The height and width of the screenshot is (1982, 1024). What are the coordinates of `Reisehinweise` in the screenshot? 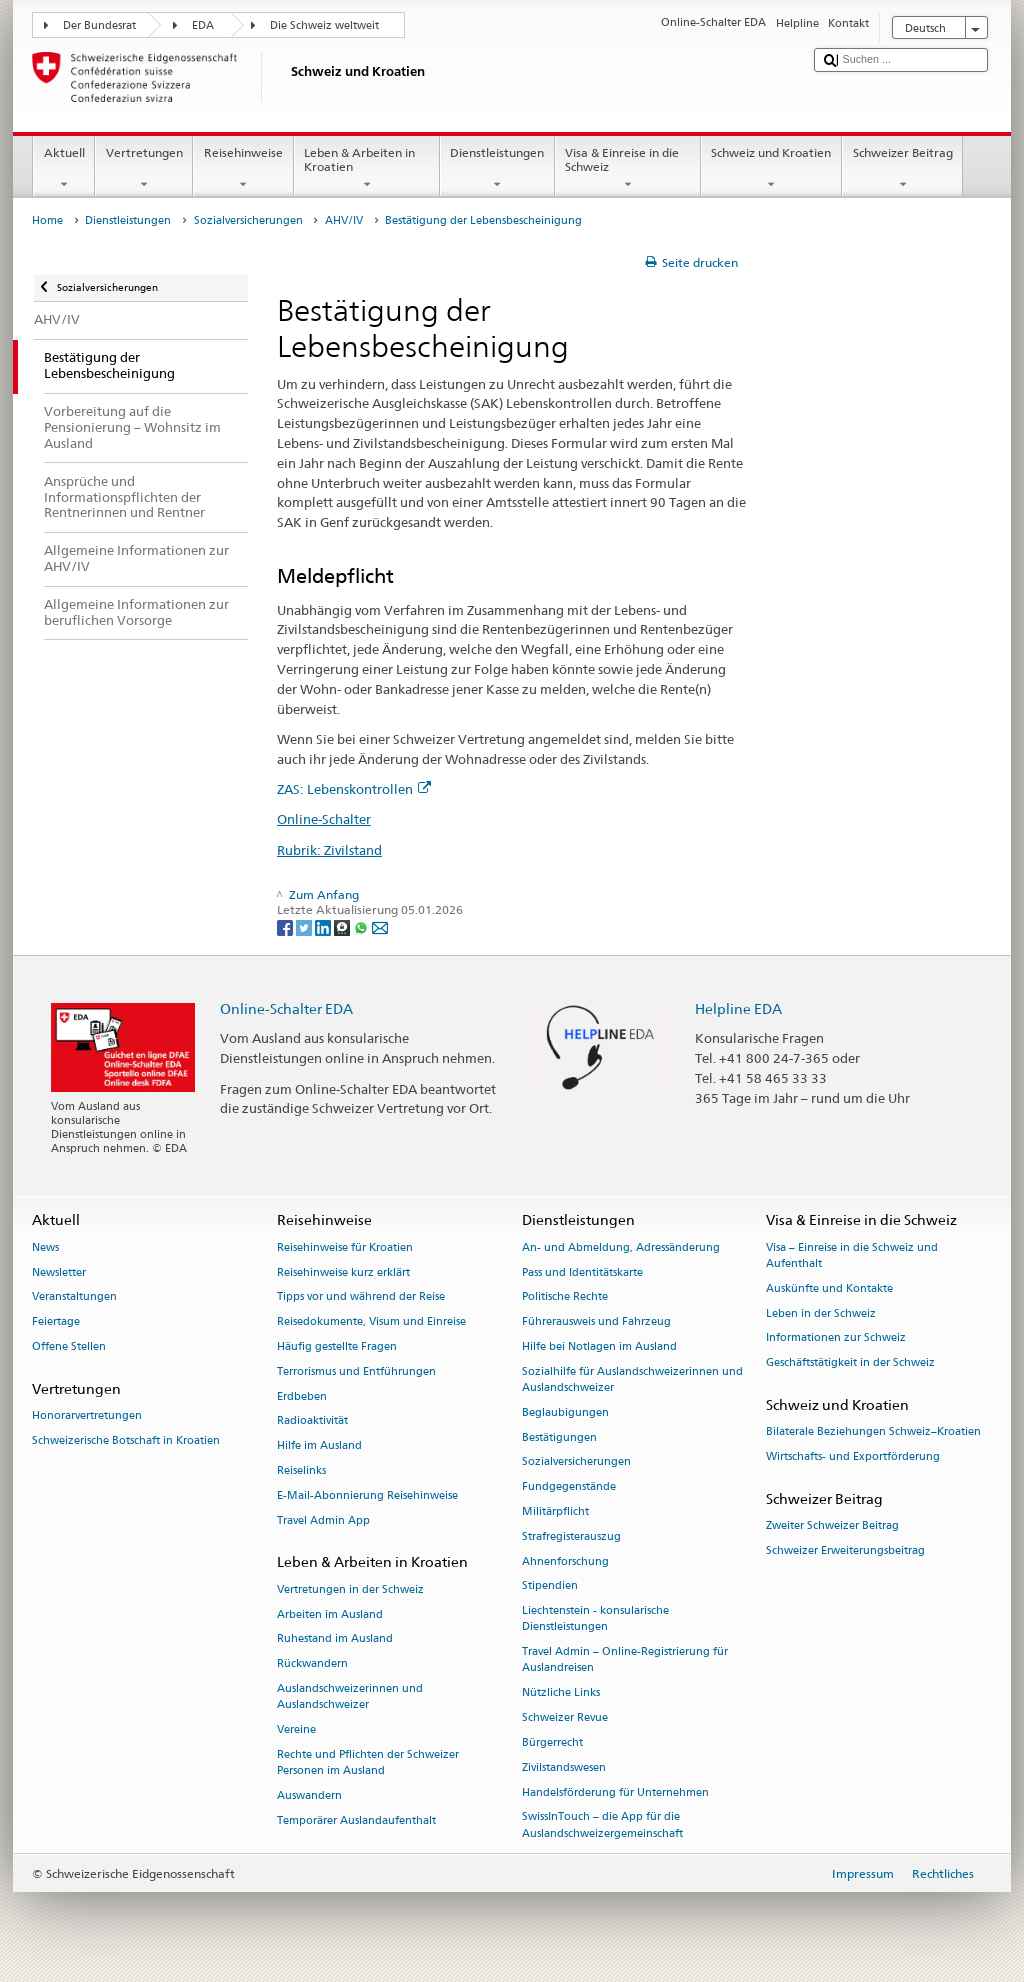 It's located at (243, 169).